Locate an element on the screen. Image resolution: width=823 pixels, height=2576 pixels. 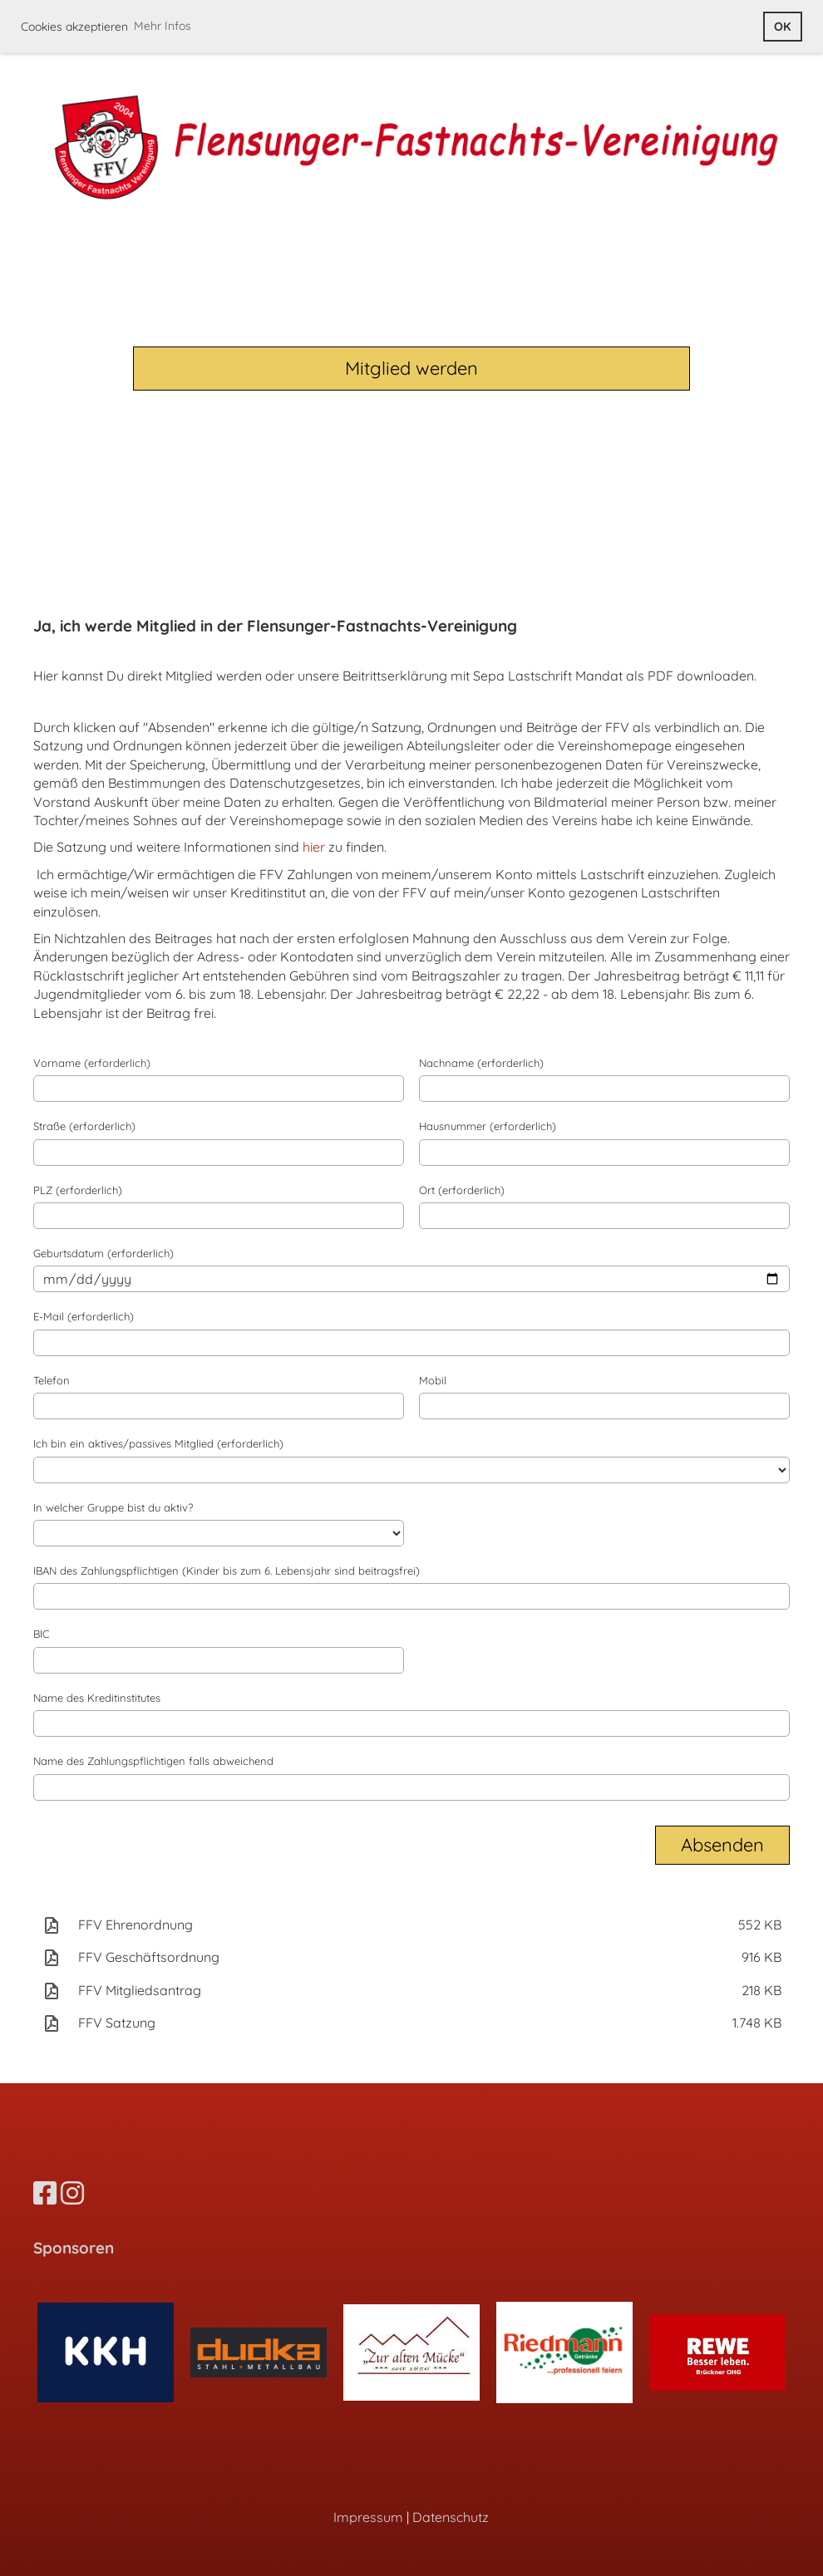
[Besuche uns auf Instagram] is located at coordinates (72, 2193).